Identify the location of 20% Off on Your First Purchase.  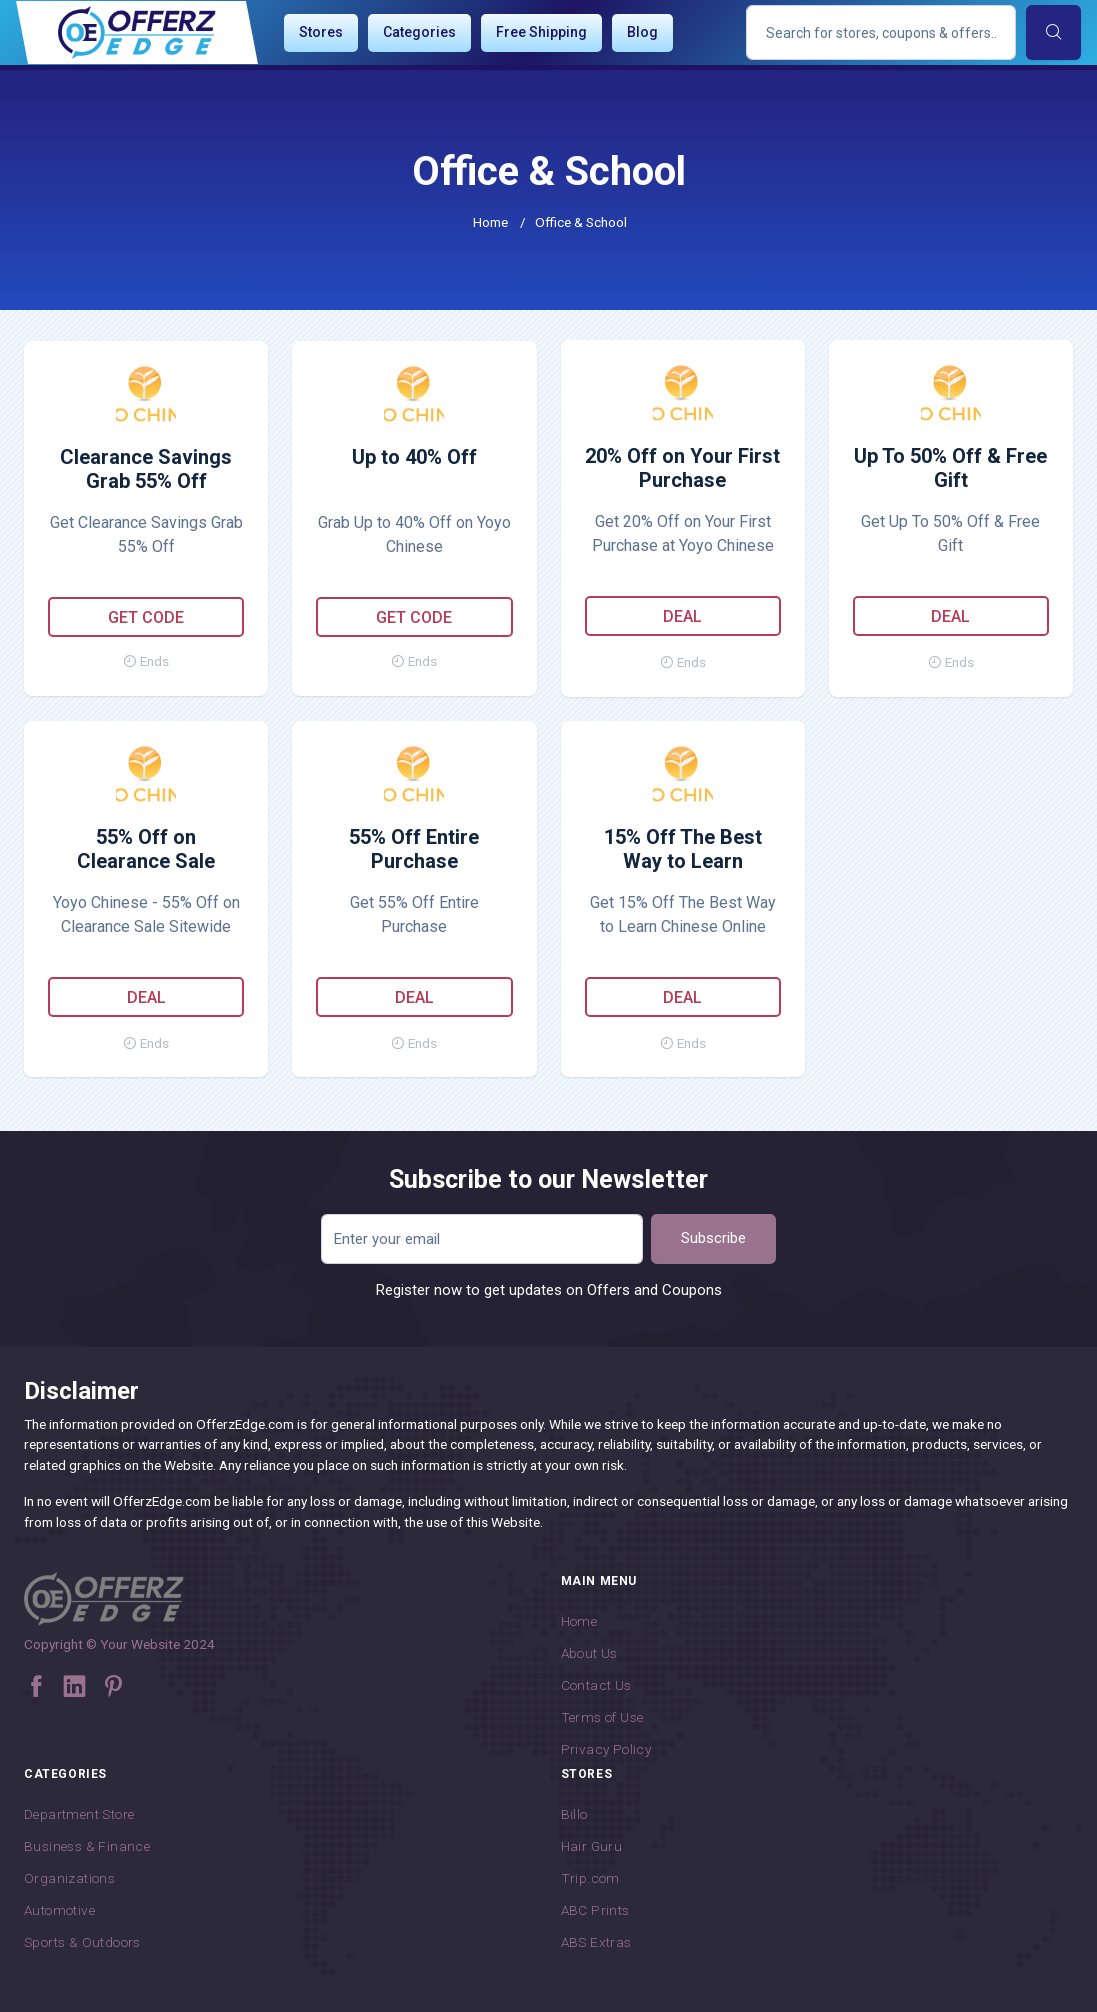
(682, 468).